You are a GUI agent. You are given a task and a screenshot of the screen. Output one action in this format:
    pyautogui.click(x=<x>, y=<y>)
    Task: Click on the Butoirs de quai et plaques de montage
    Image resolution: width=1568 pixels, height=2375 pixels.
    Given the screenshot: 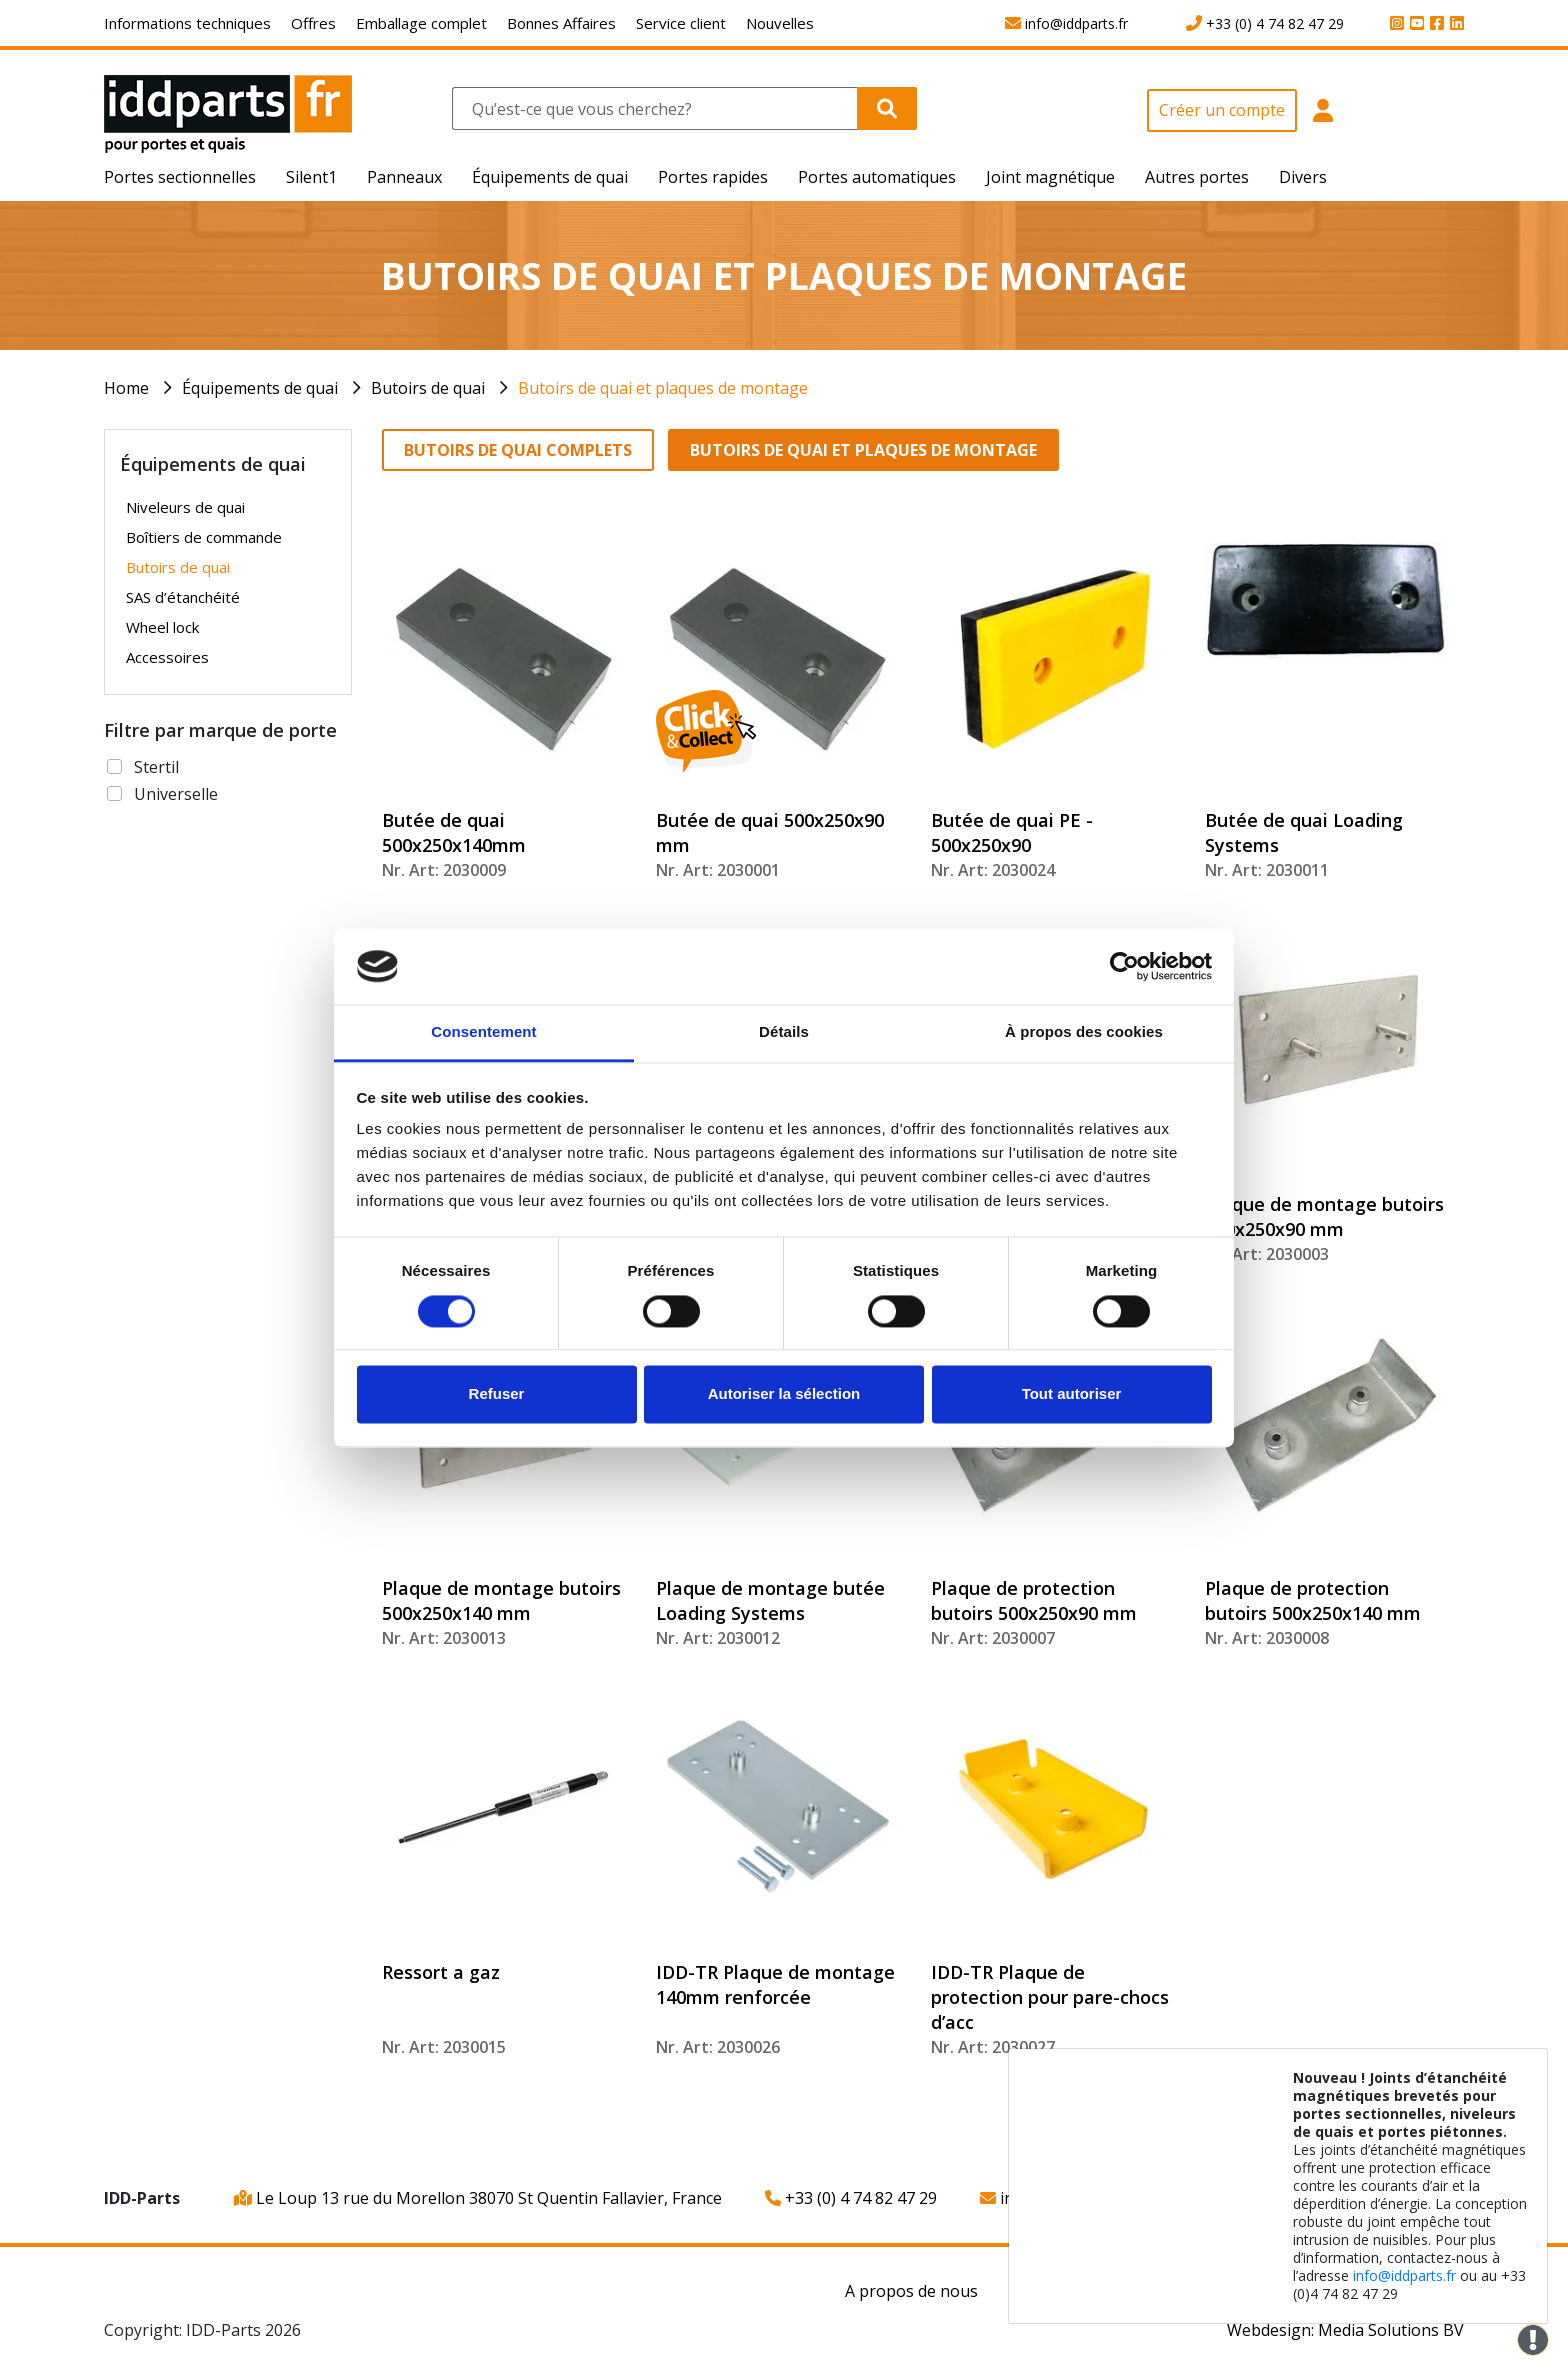 What is the action you would take?
    pyautogui.click(x=663, y=388)
    